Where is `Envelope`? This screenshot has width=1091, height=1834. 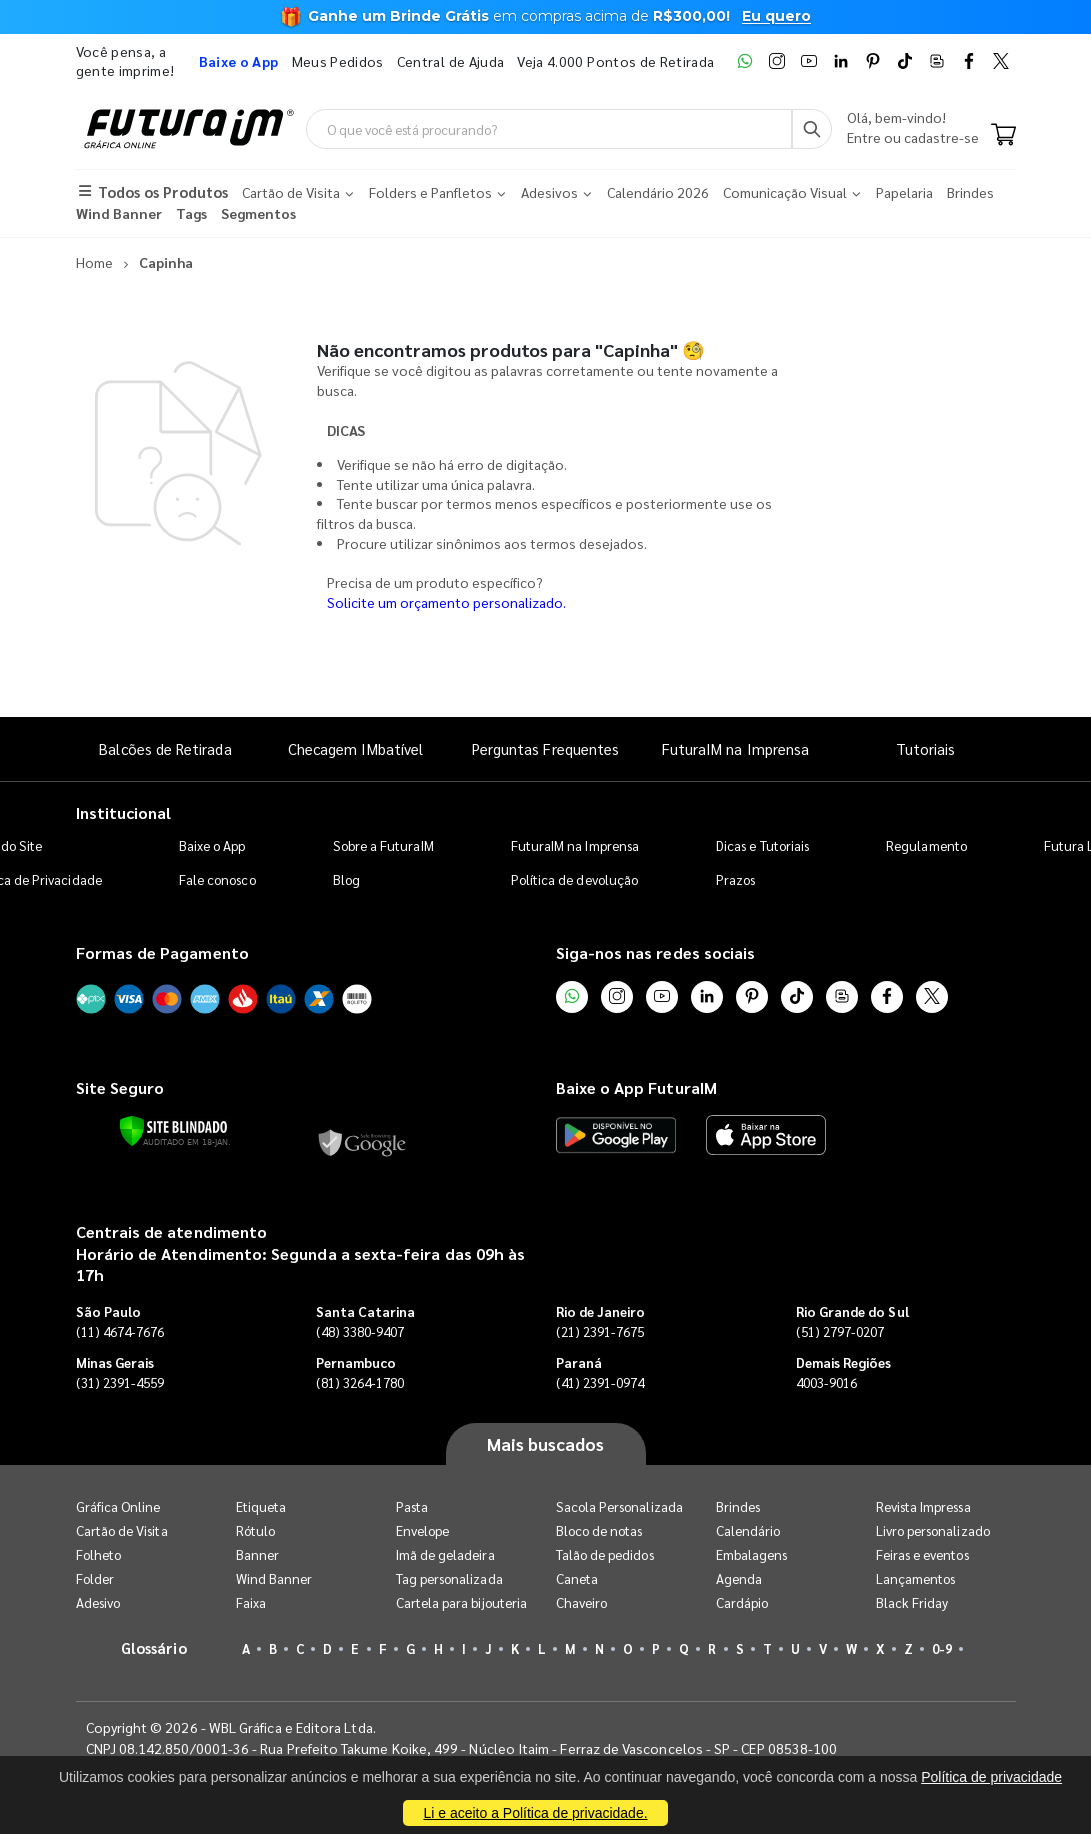 Envelope is located at coordinates (423, 1530).